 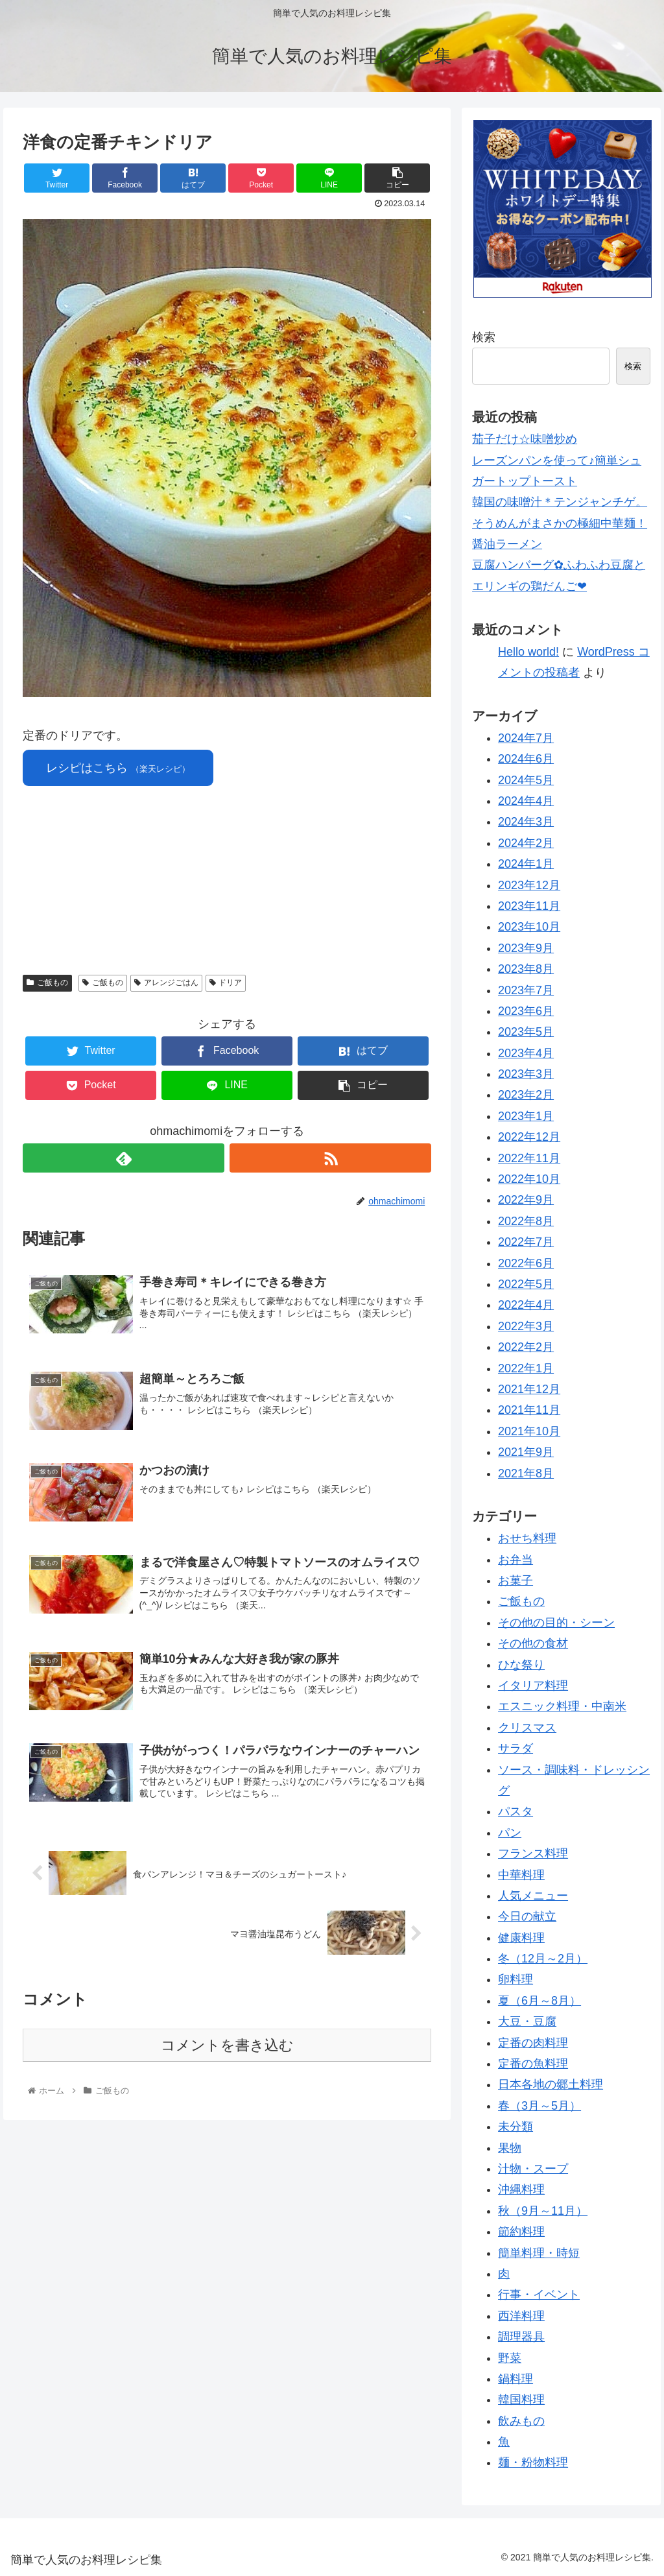 What do you see at coordinates (226, 982) in the screenshot?
I see `ドリア` at bounding box center [226, 982].